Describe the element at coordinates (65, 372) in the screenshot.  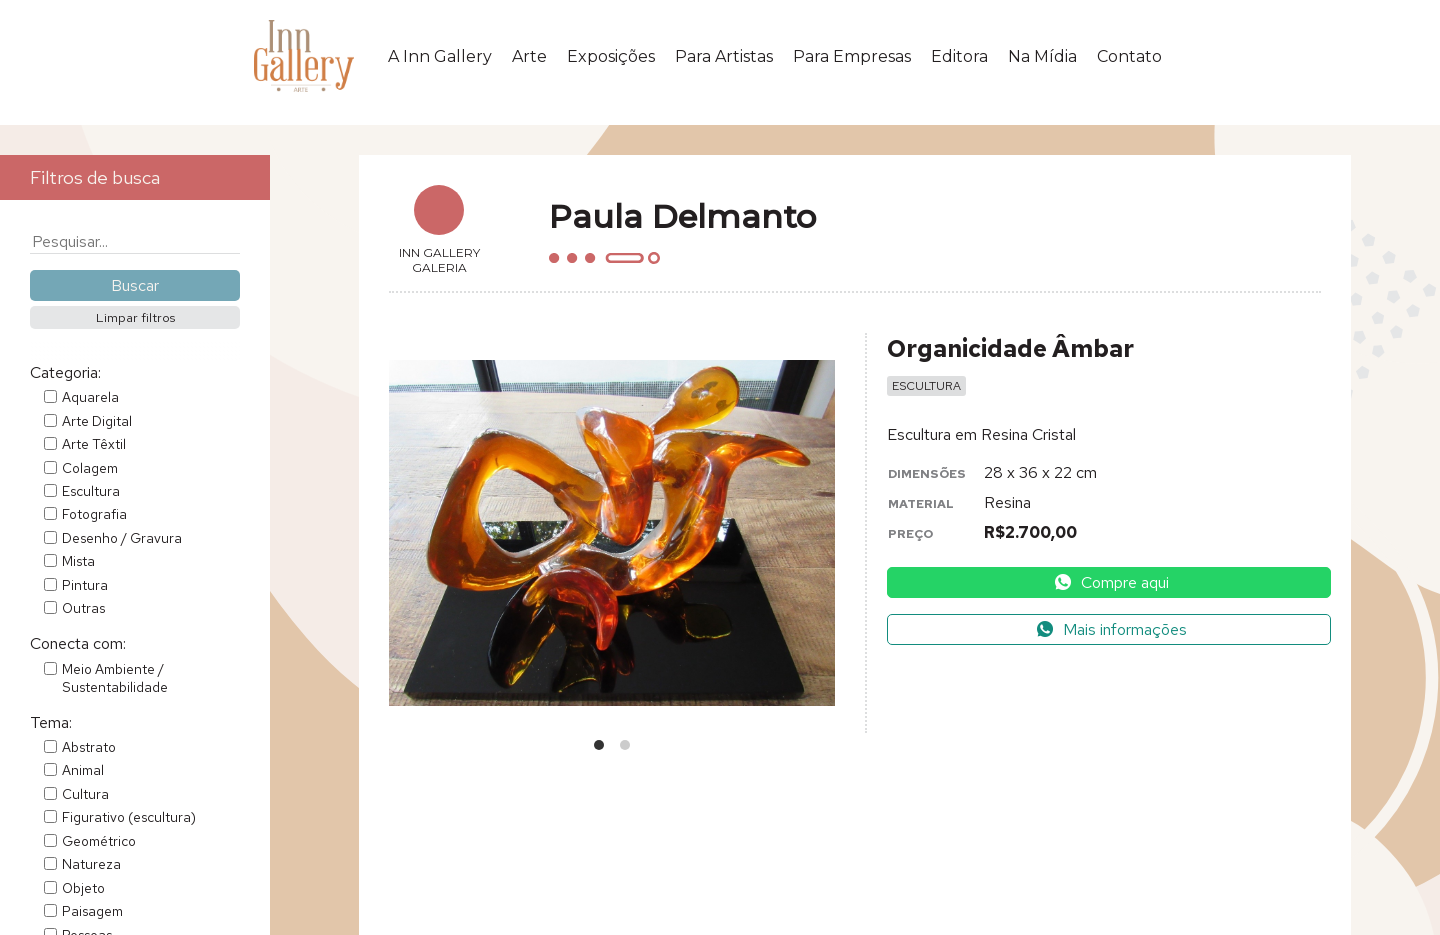
I see `Categoria:` at that location.